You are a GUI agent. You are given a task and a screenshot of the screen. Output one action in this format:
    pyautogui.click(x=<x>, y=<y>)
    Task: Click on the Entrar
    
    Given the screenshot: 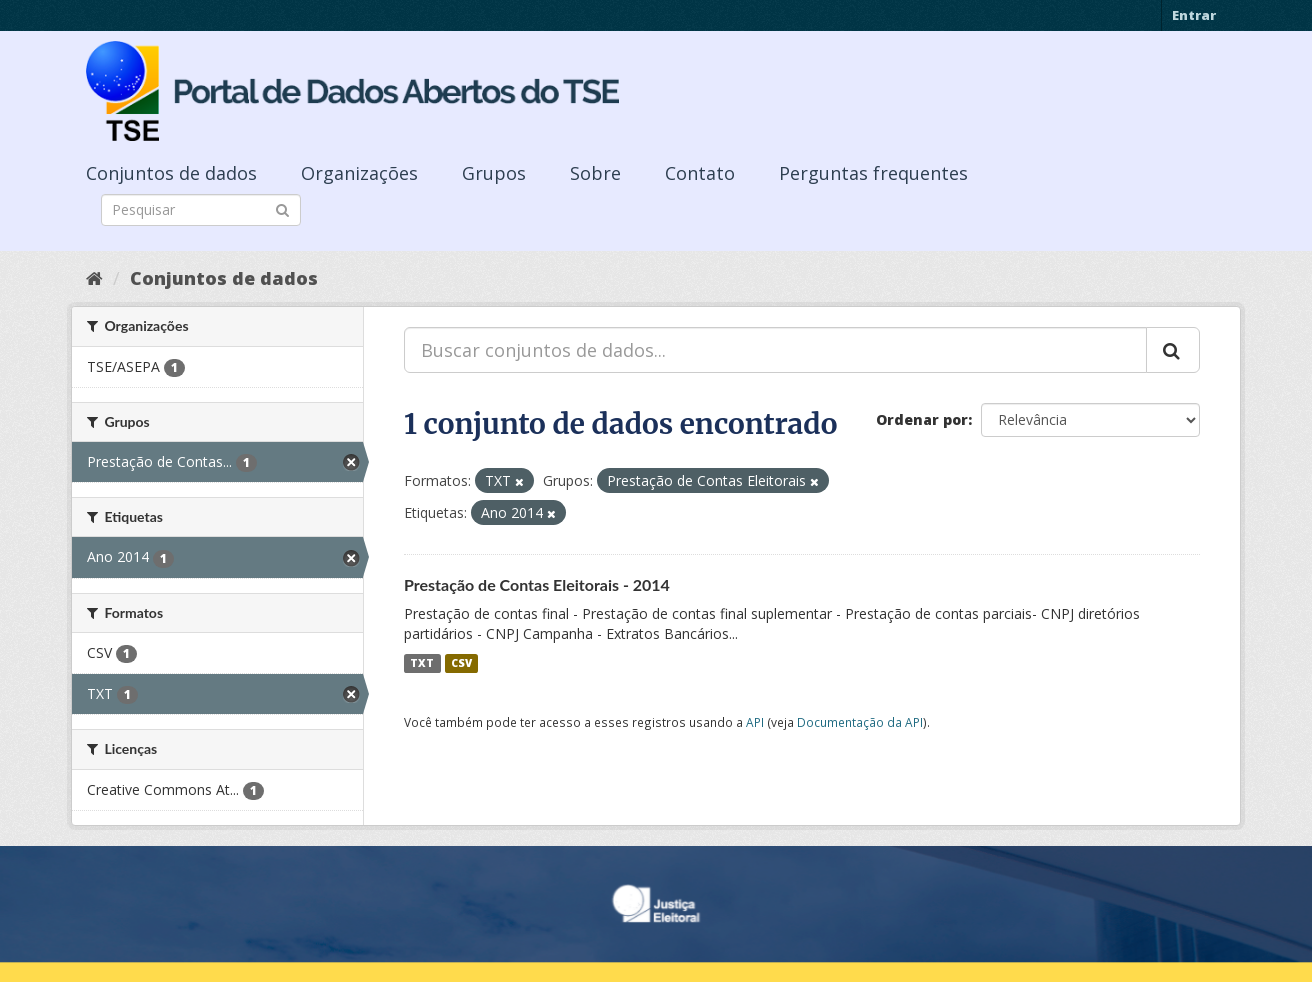 What is the action you would take?
    pyautogui.click(x=1194, y=15)
    